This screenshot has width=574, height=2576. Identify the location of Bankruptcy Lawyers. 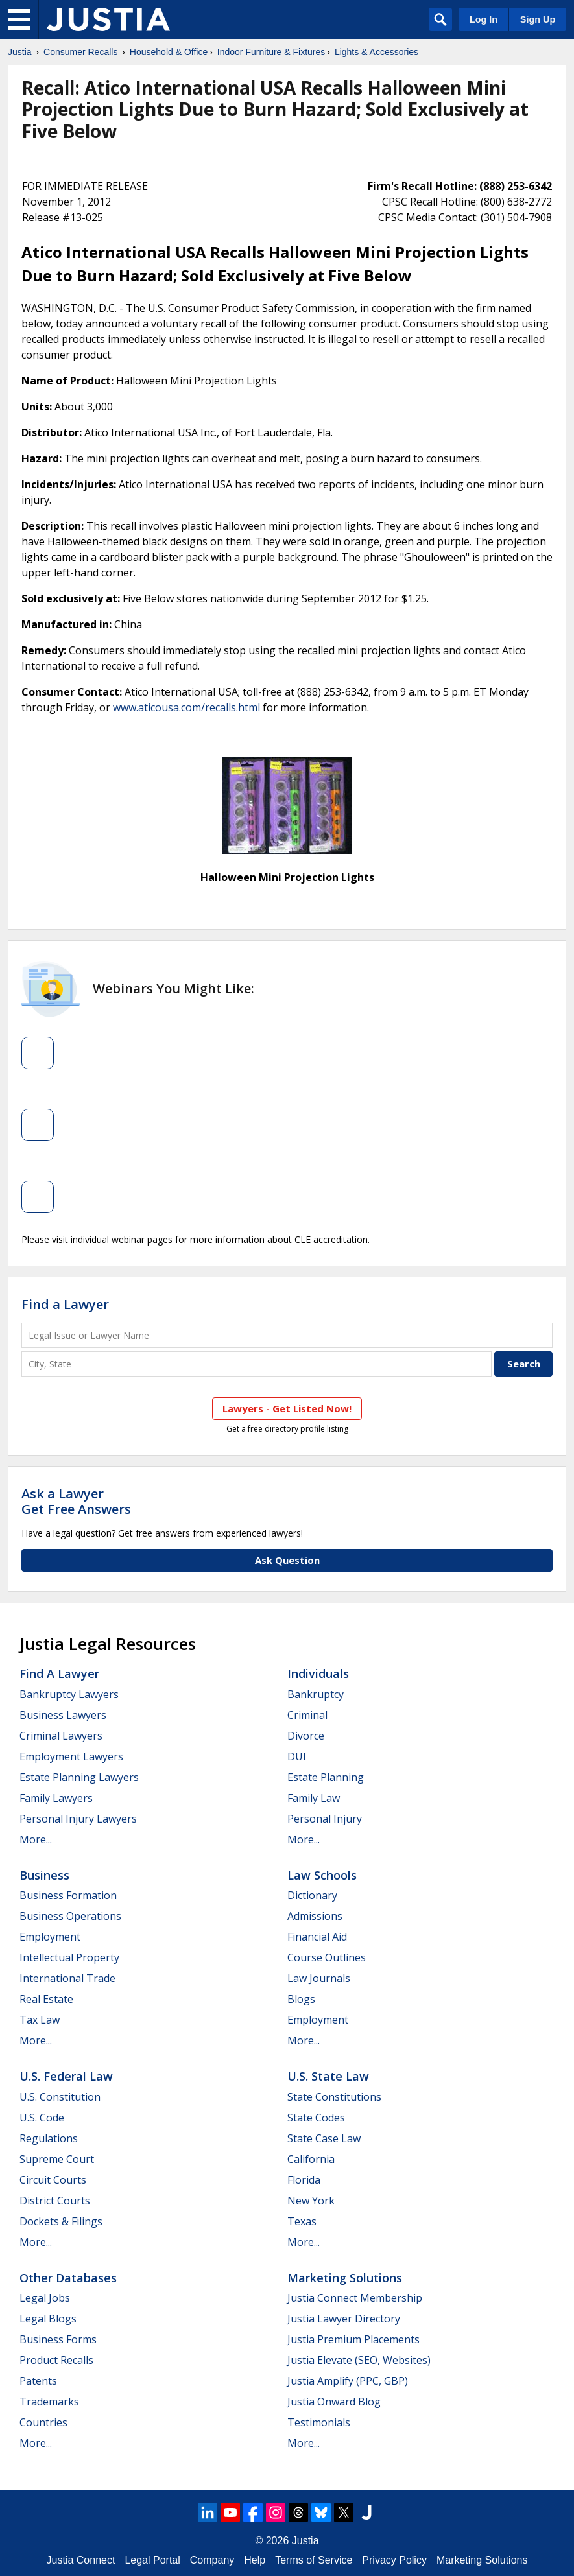
(69, 1694).